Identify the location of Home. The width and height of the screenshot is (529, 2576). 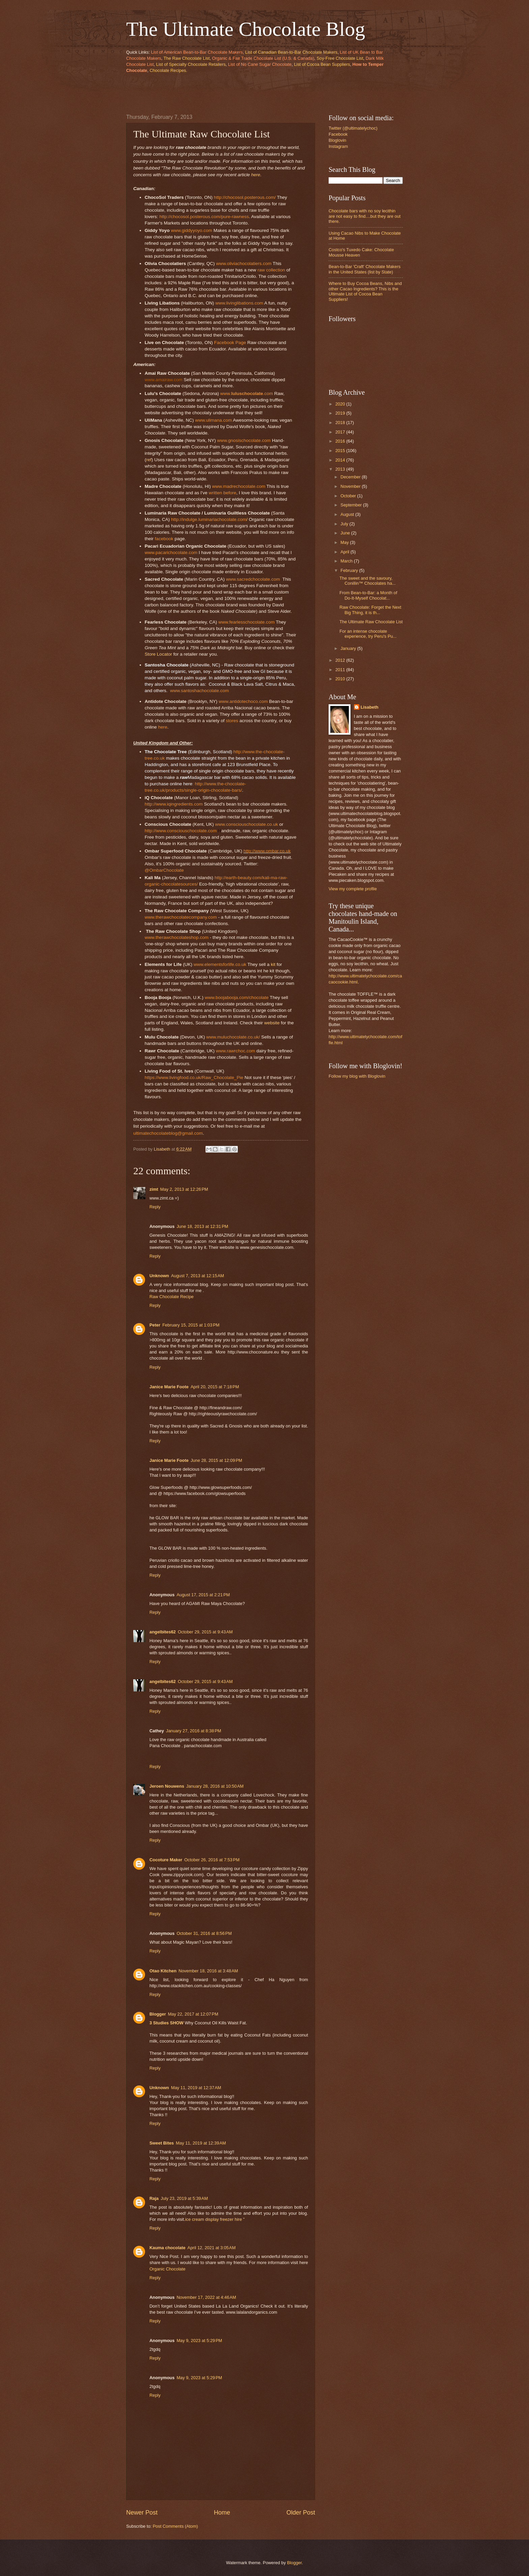
(222, 2512).